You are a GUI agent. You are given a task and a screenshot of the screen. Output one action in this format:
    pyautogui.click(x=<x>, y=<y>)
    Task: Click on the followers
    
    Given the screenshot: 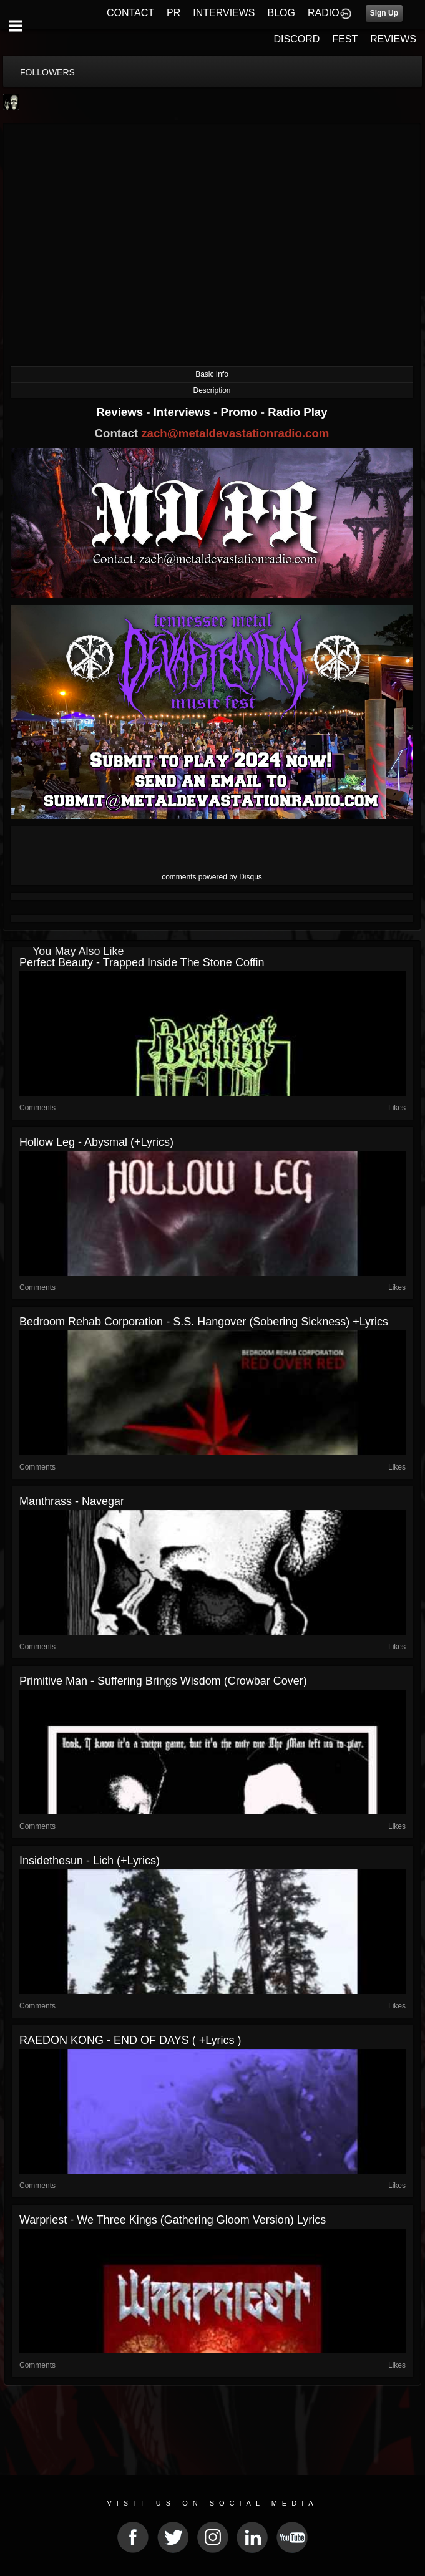 What is the action you would take?
    pyautogui.click(x=47, y=72)
    